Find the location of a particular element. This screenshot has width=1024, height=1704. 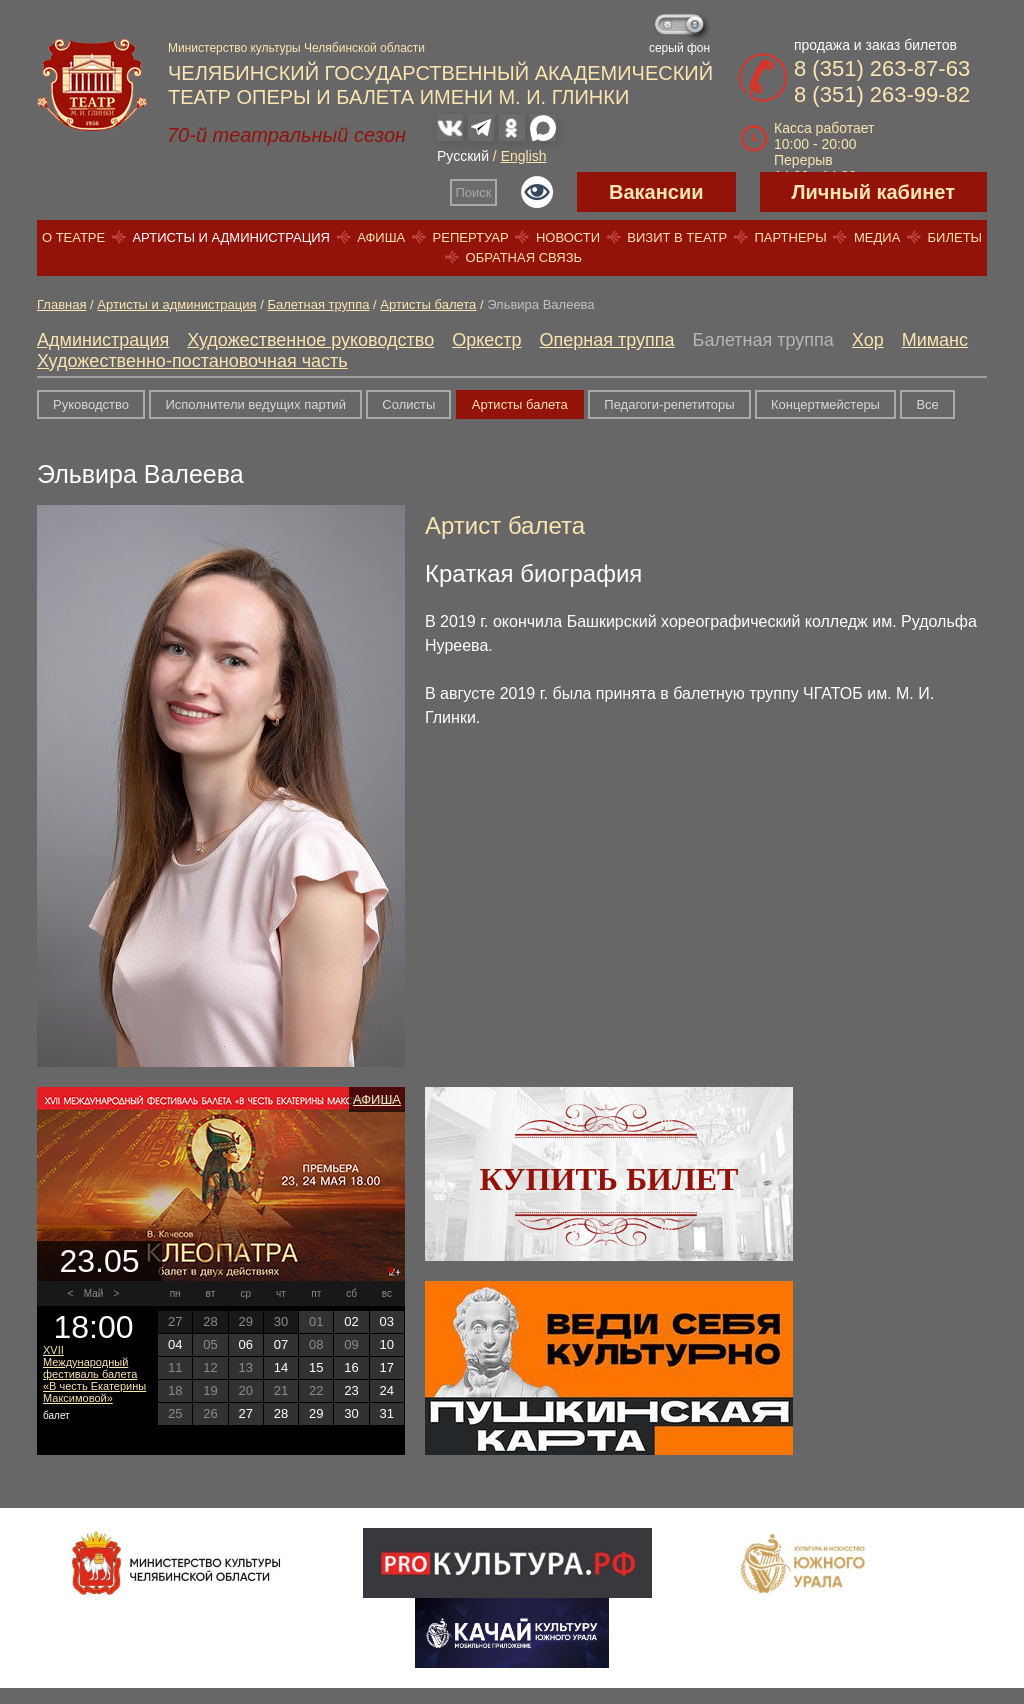

Балетная труппа is located at coordinates (318, 304).